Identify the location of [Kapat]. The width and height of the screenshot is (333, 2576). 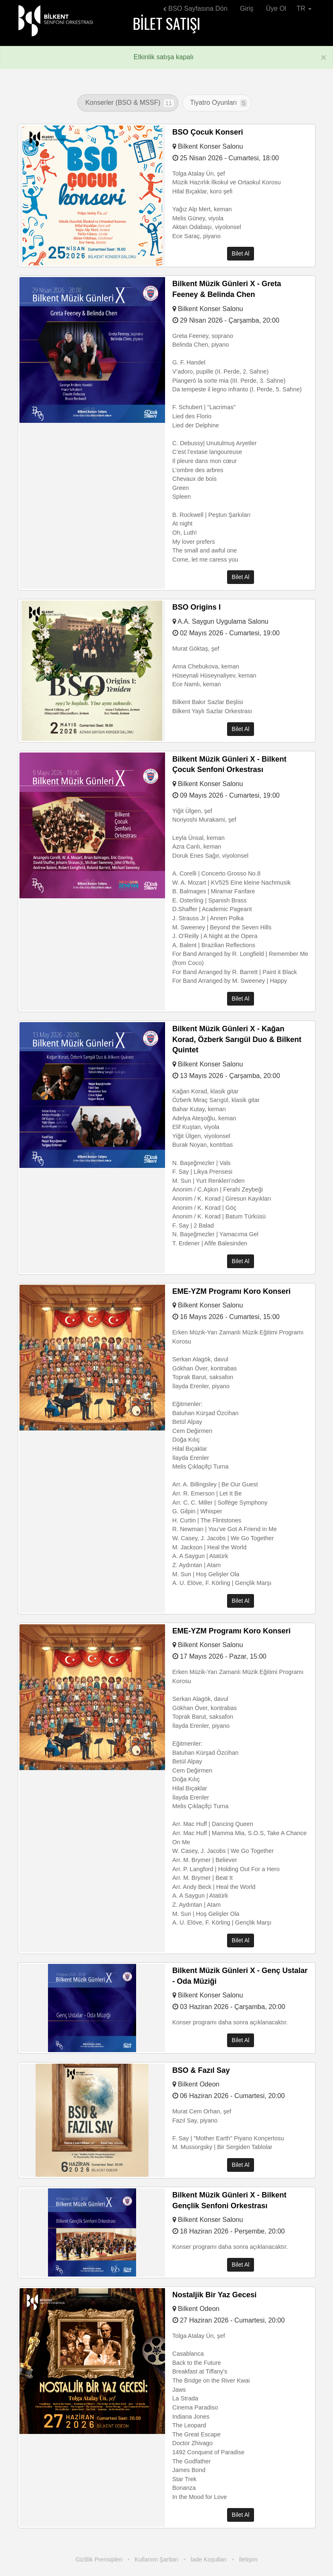
(323, 58).